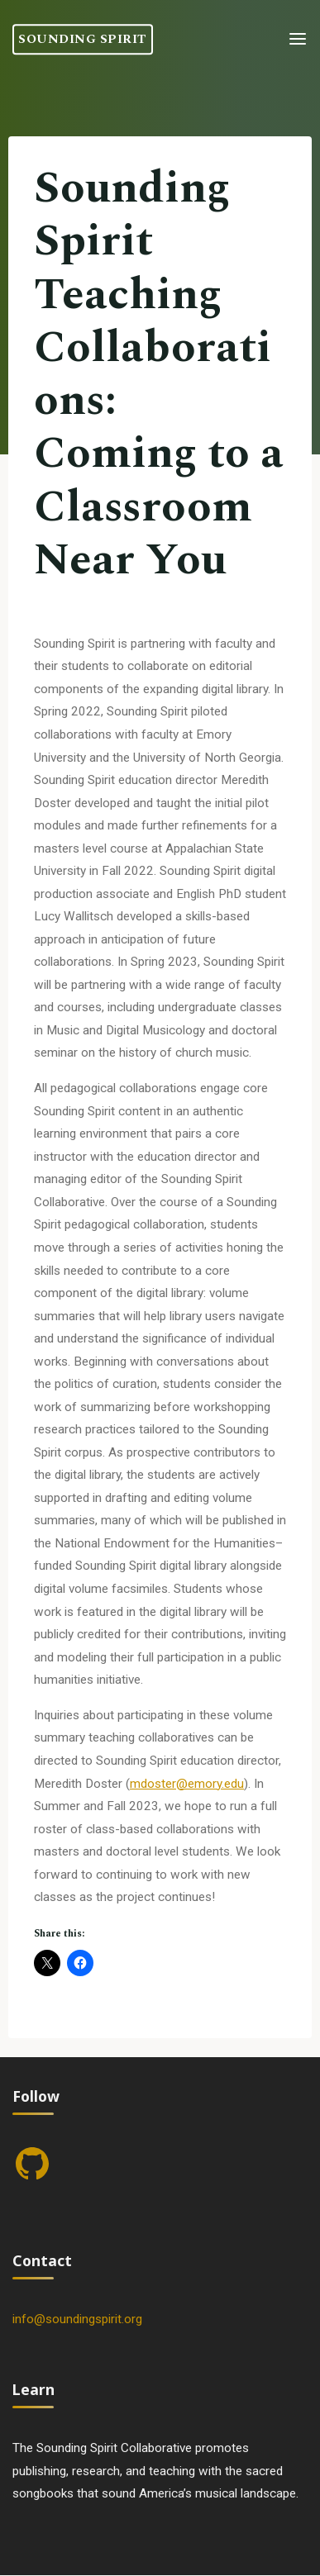 The height and width of the screenshot is (2576, 320). What do you see at coordinates (298, 39) in the screenshot?
I see `[Primary Menu]` at bounding box center [298, 39].